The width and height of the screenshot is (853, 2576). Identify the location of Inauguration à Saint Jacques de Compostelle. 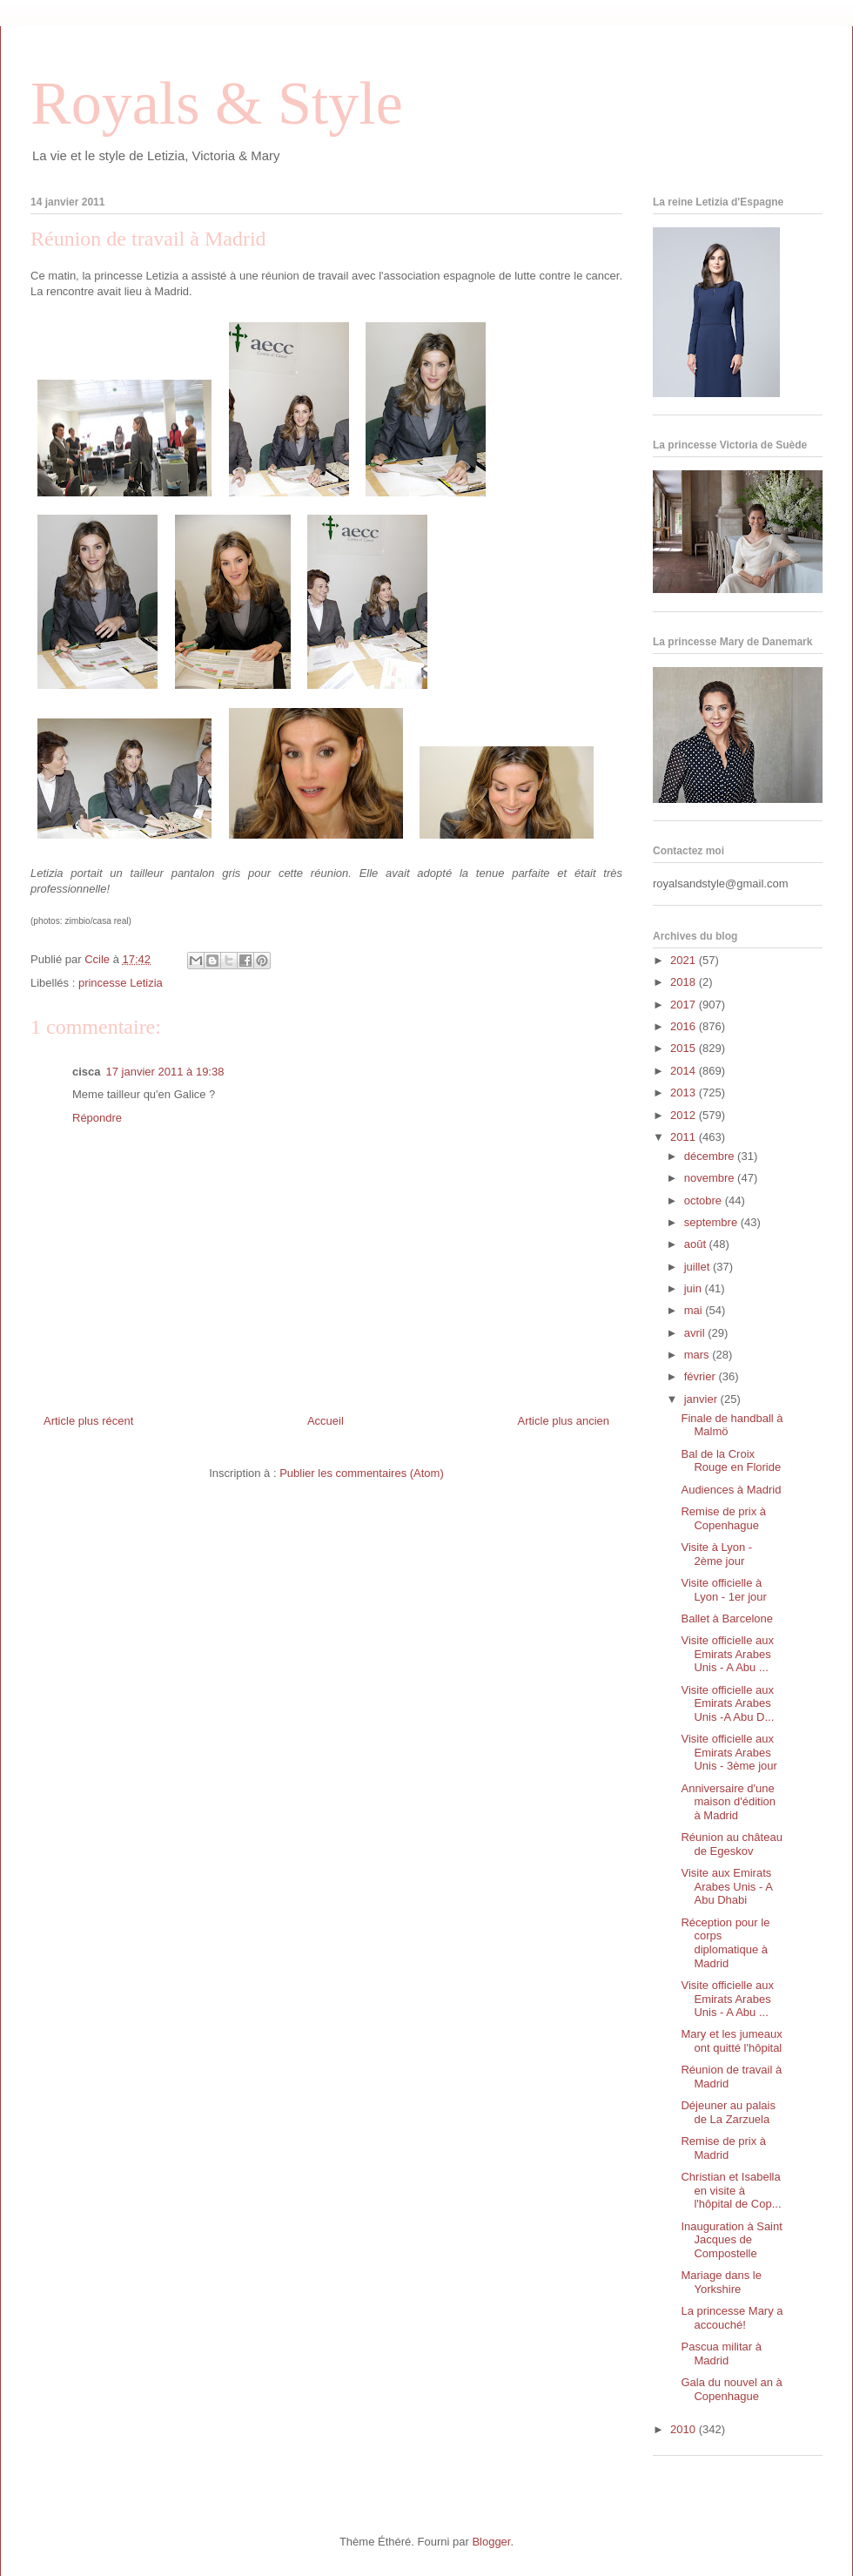
(731, 2240).